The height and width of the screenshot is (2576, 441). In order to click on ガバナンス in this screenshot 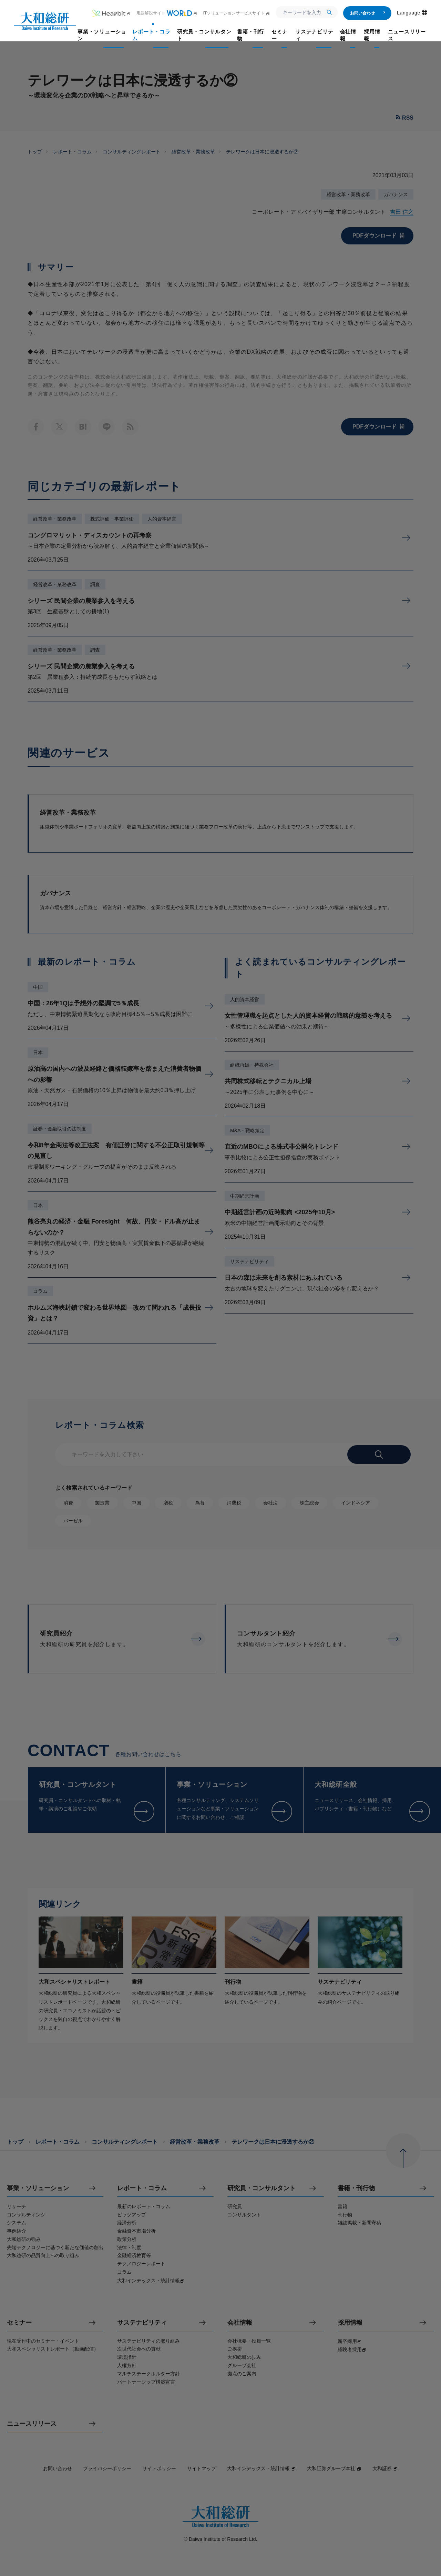, I will do `click(396, 194)`.